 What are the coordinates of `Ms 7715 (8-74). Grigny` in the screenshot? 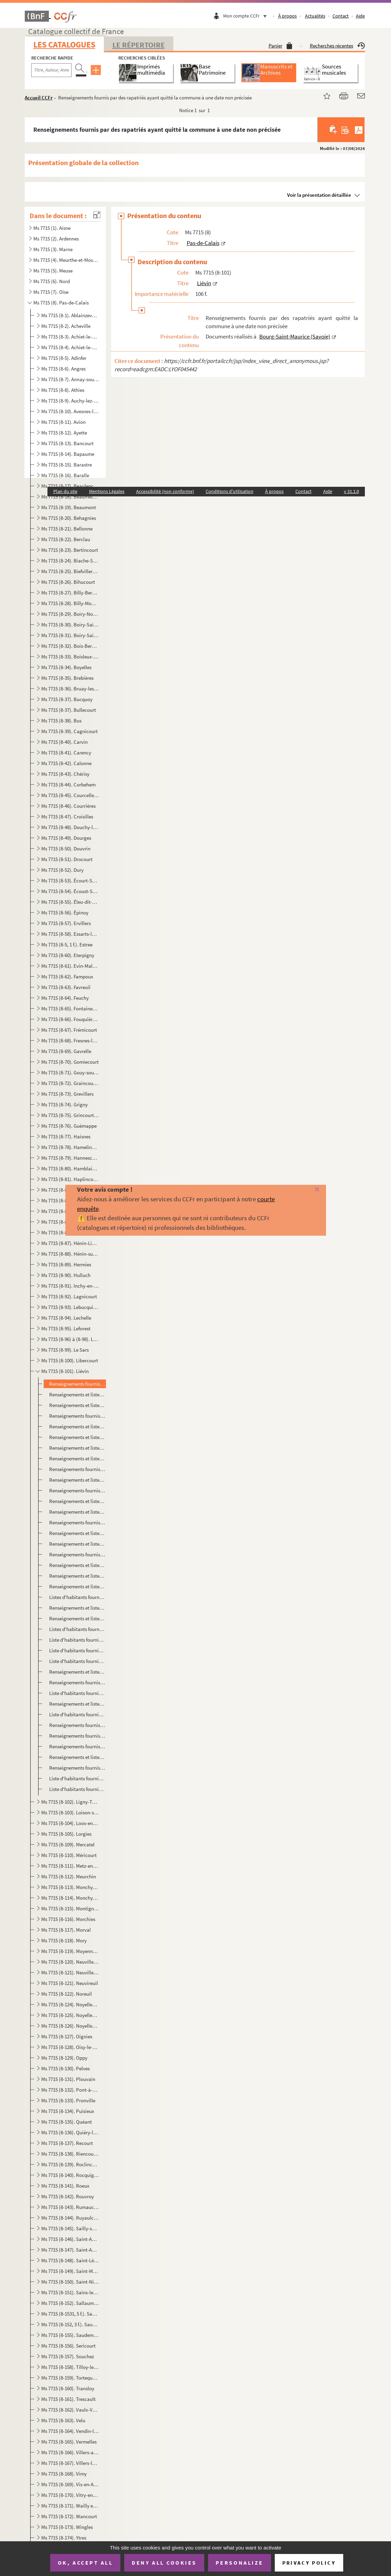 It's located at (64, 1104).